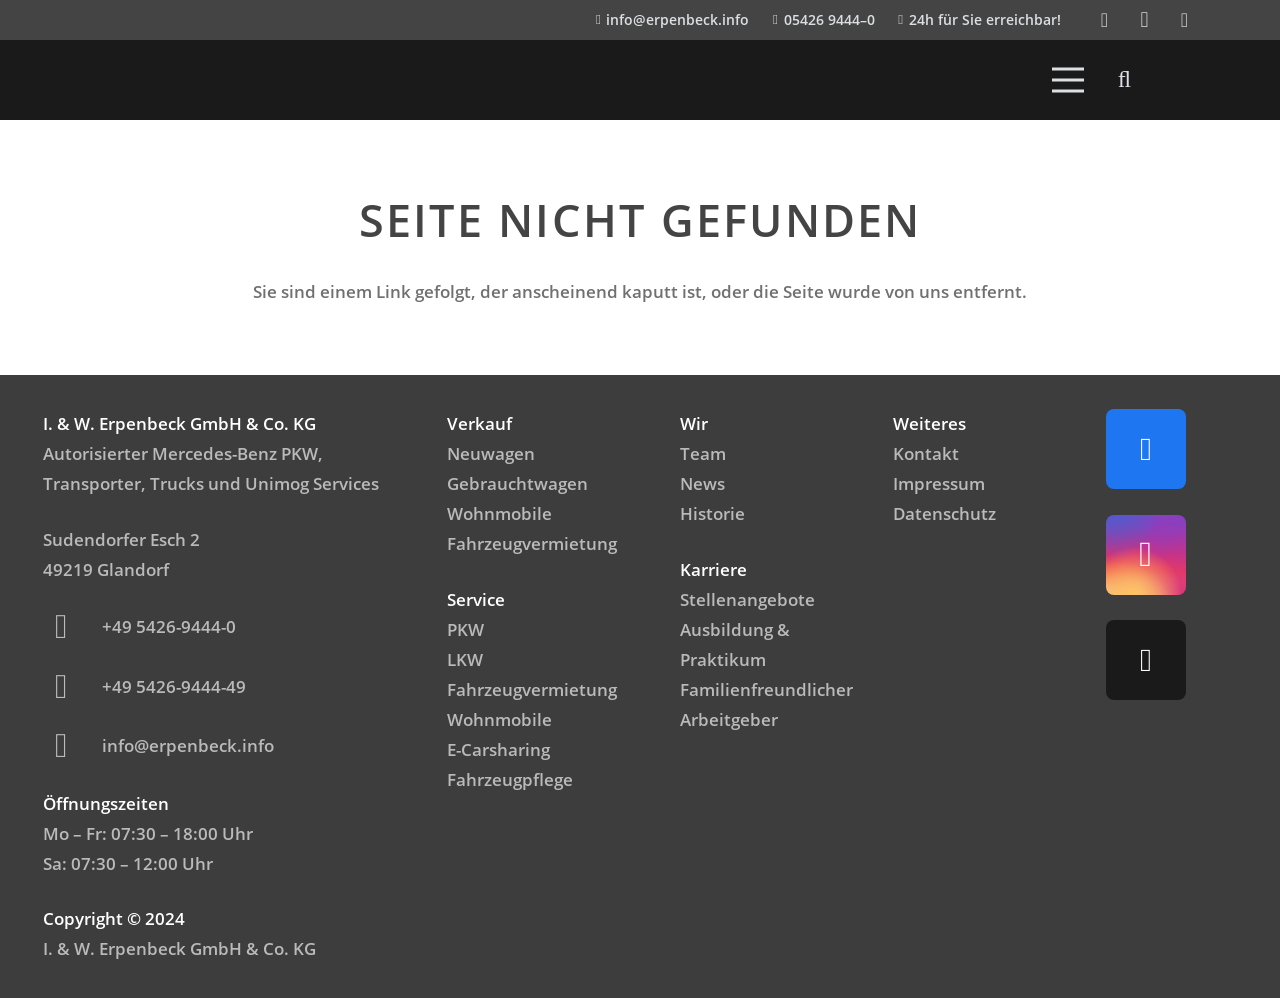 The width and height of the screenshot is (1280, 998). Describe the element at coordinates (517, 483) in the screenshot. I see `Gebrauchtwagen` at that location.